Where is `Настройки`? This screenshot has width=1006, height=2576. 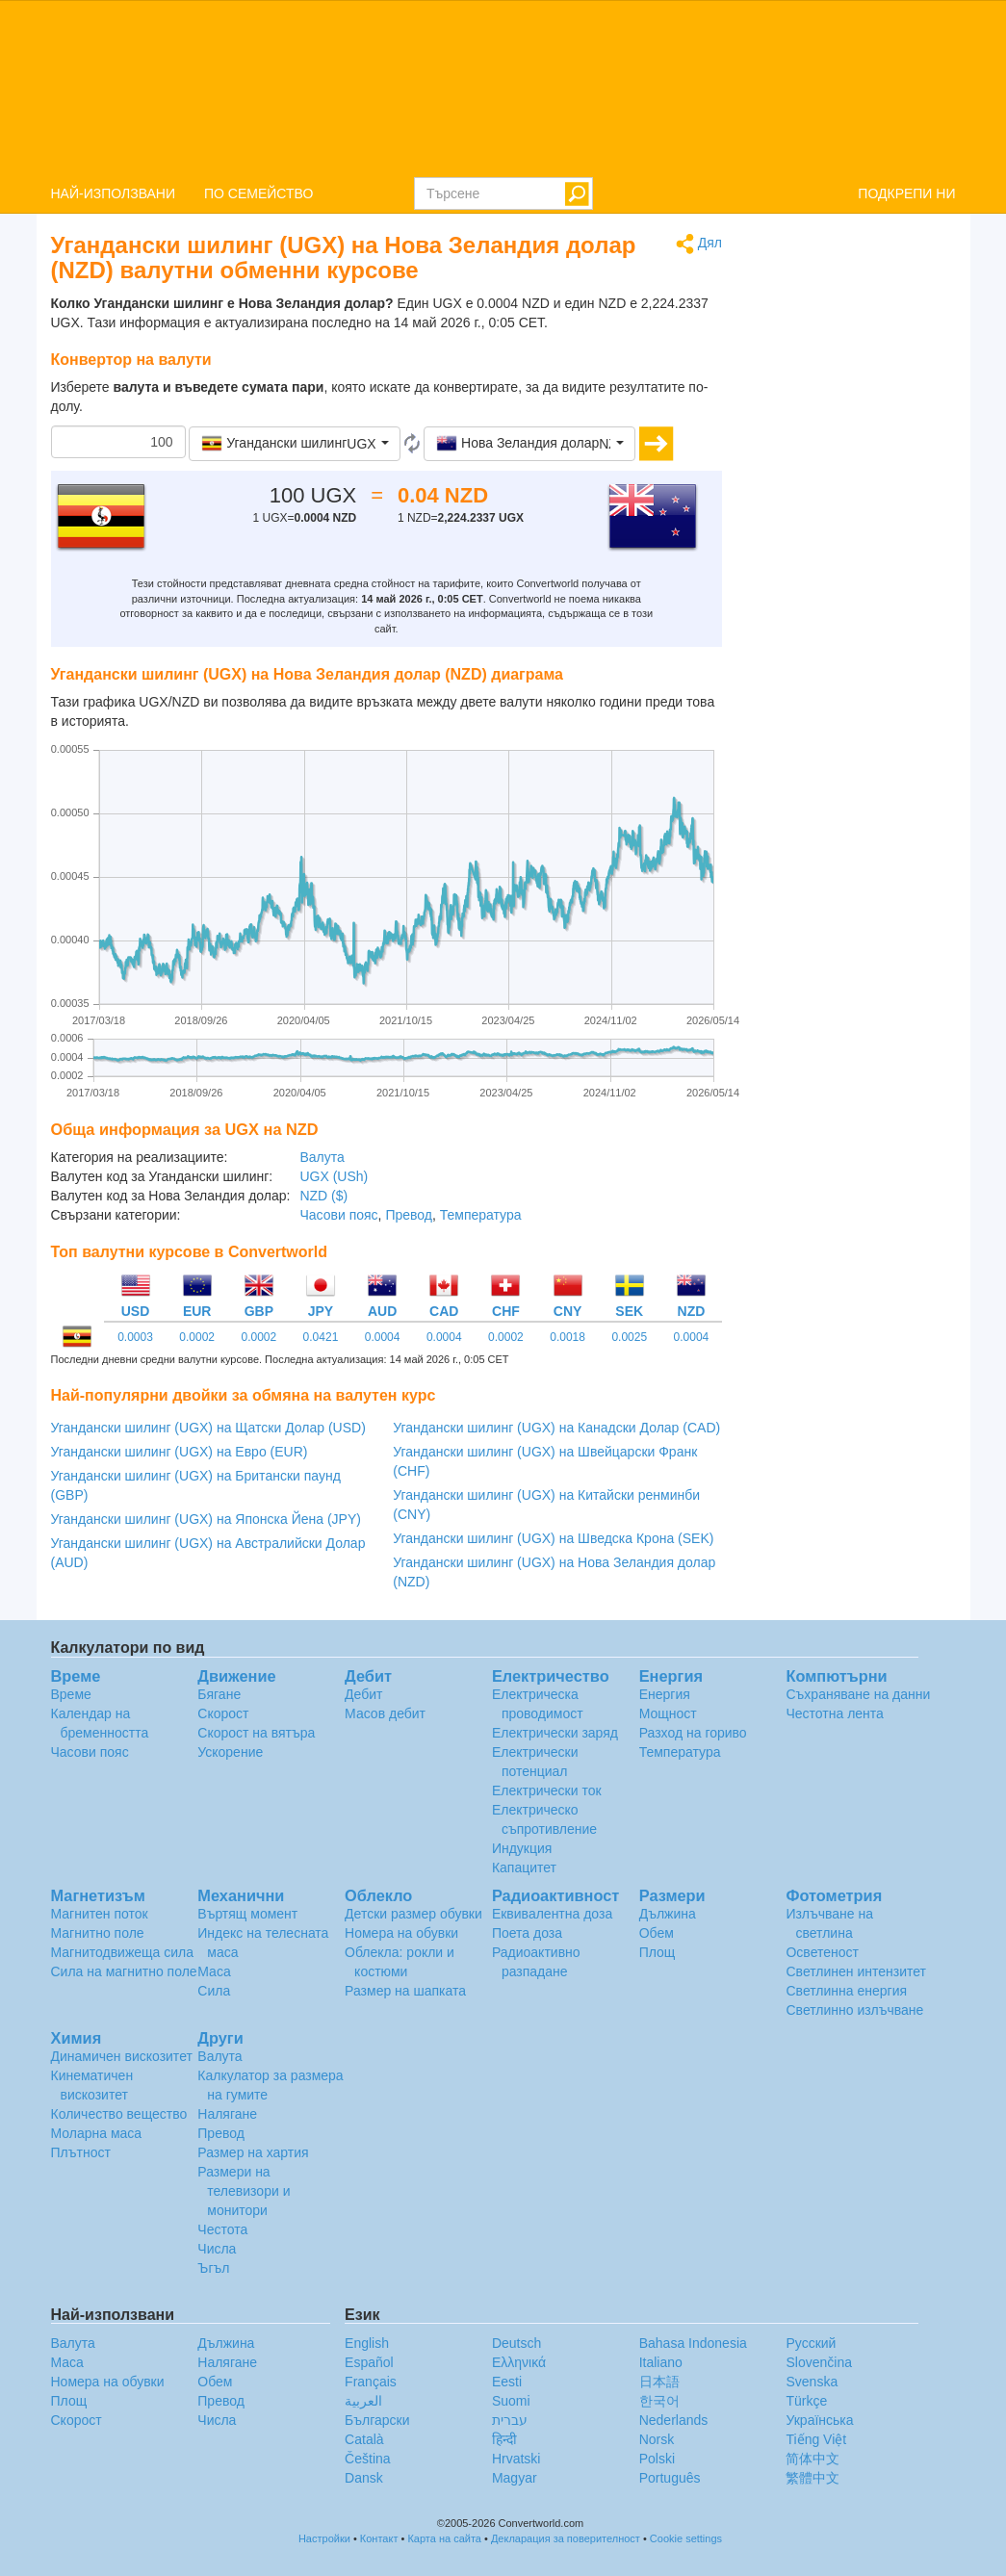
Настройки is located at coordinates (324, 2538).